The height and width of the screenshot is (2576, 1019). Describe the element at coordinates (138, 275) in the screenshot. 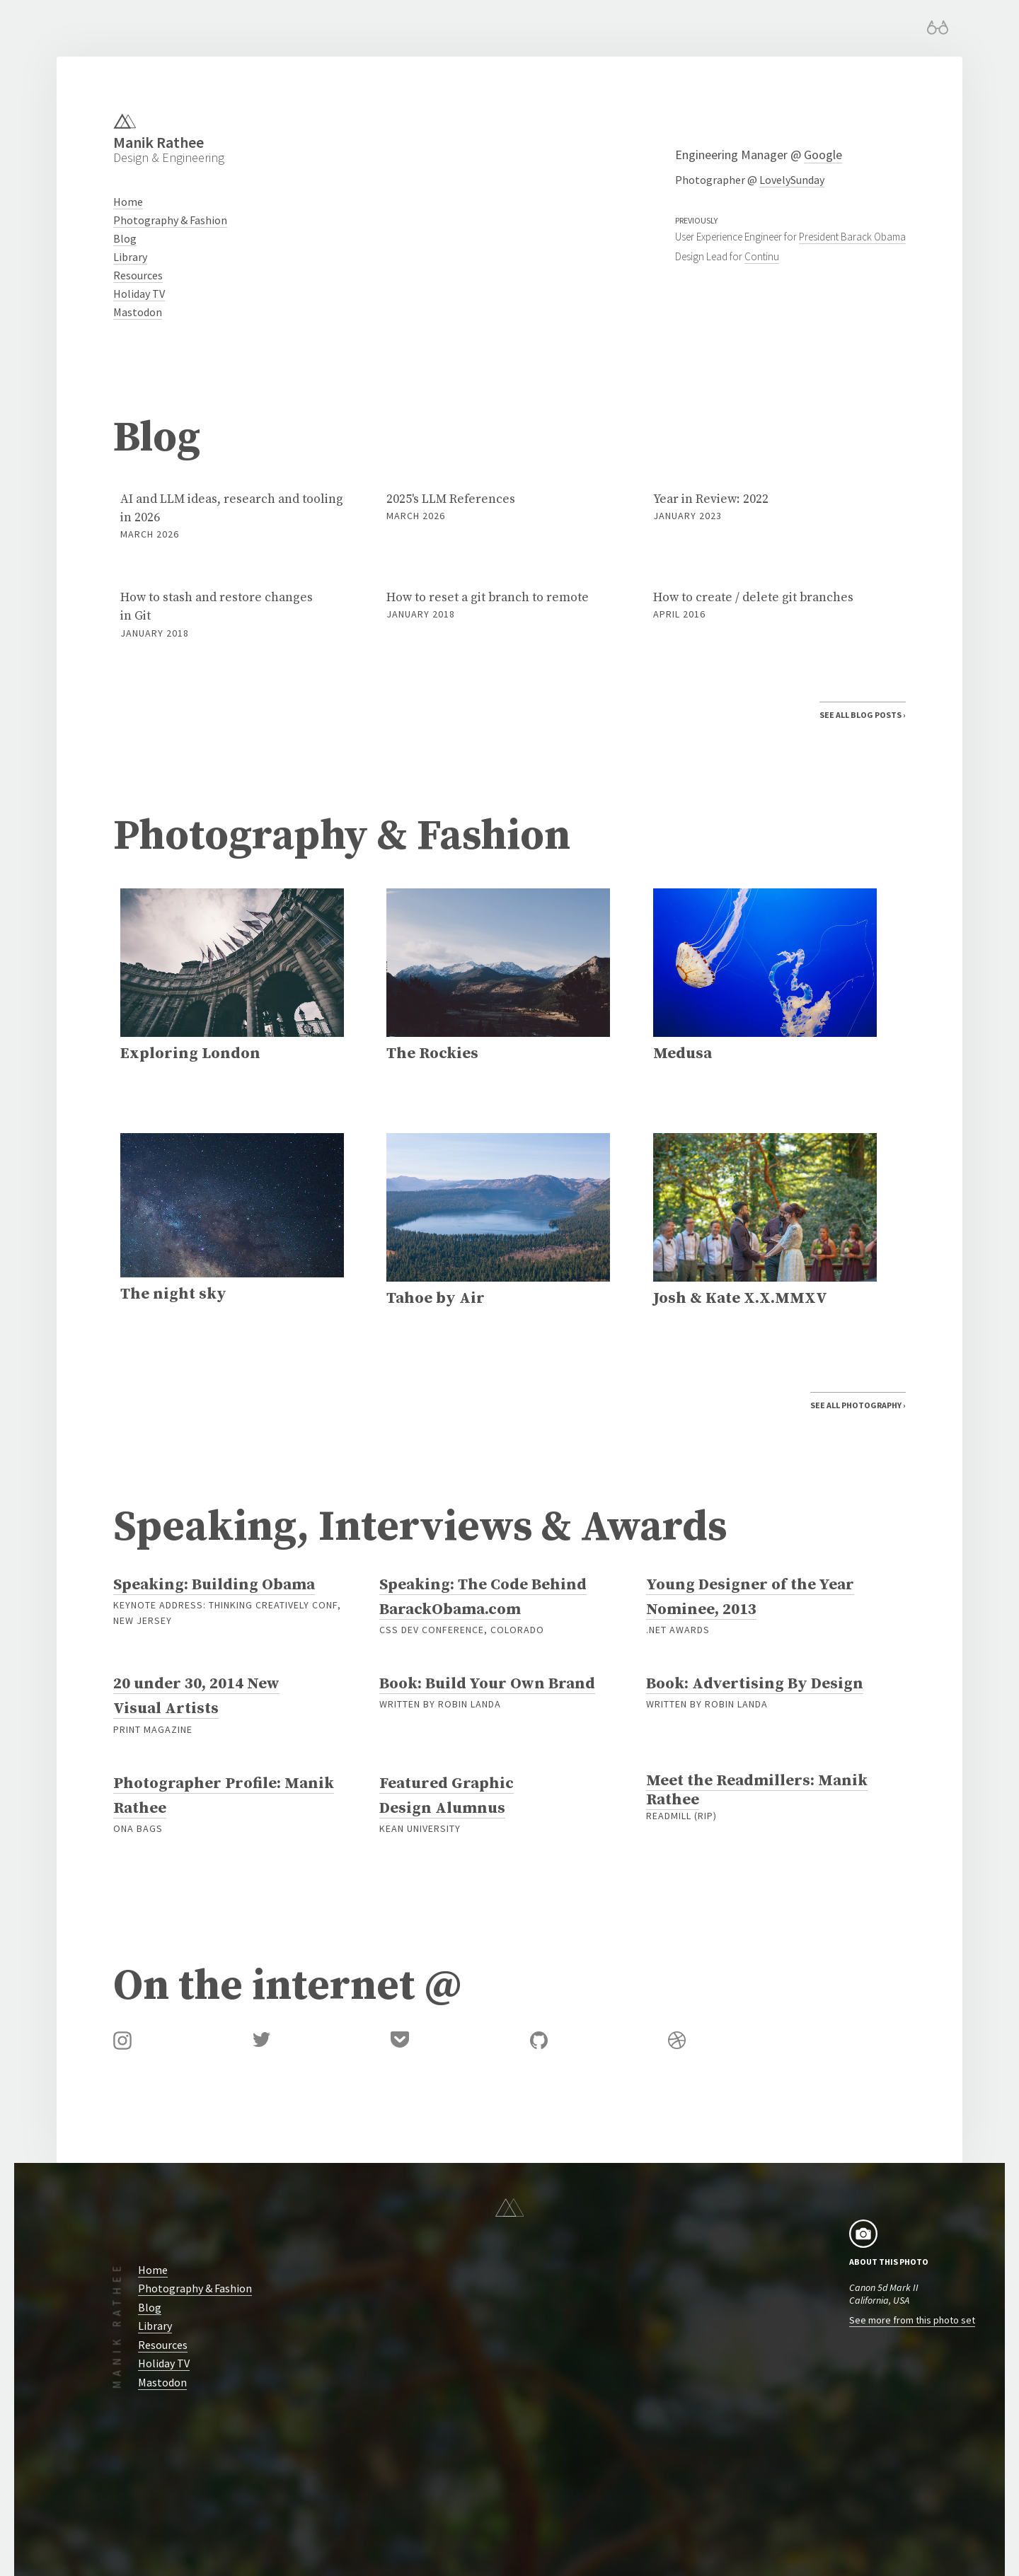

I see `Resources` at that location.